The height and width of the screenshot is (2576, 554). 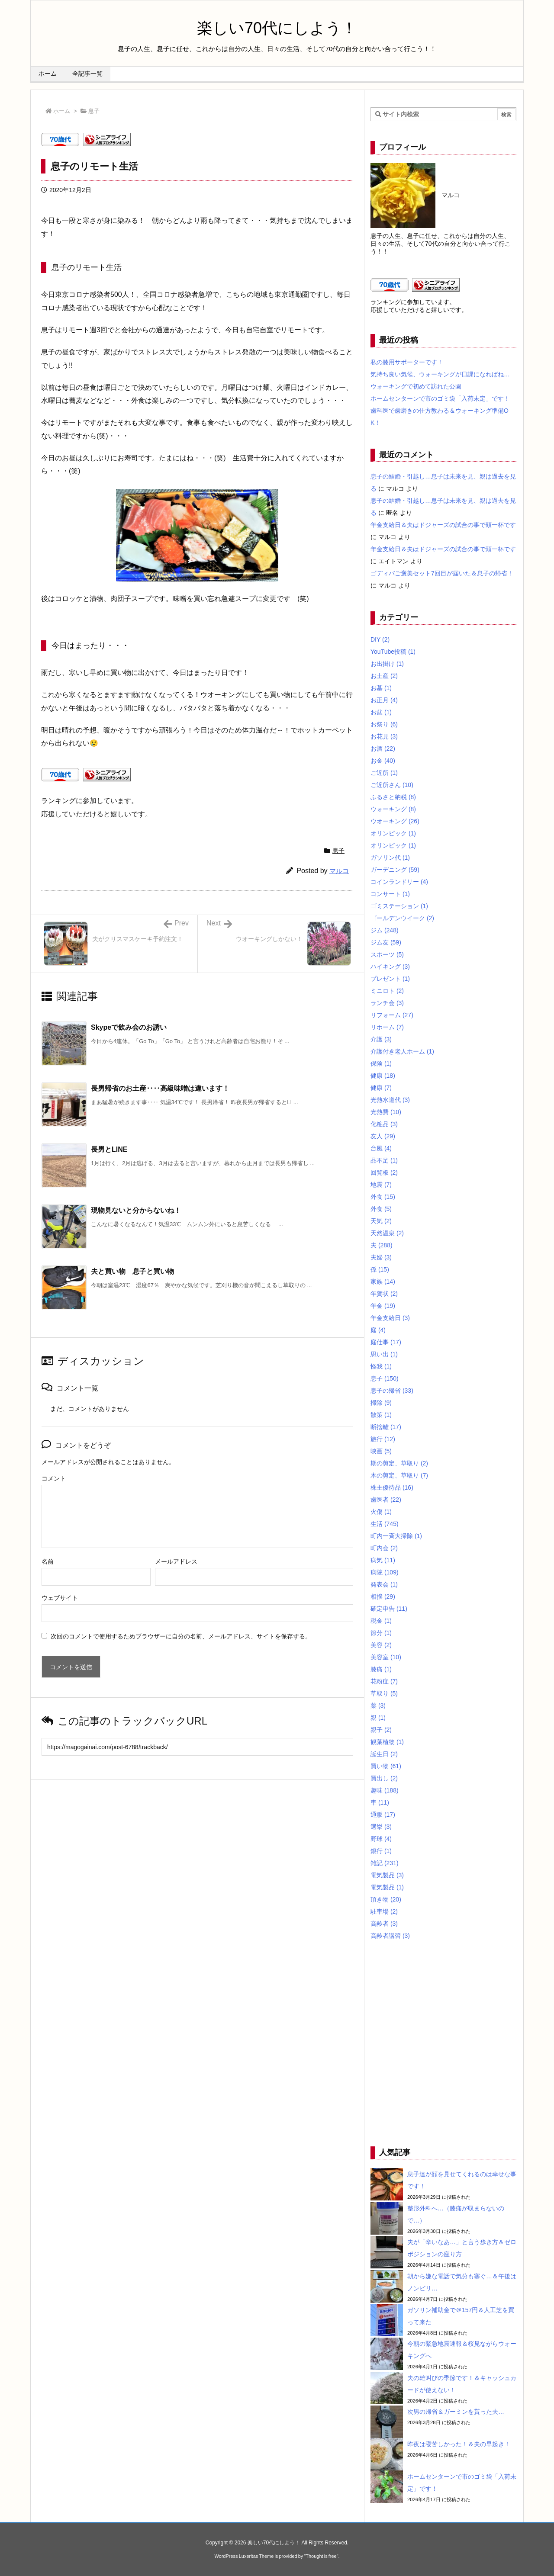 What do you see at coordinates (381, 1451) in the screenshot?
I see `映画` at bounding box center [381, 1451].